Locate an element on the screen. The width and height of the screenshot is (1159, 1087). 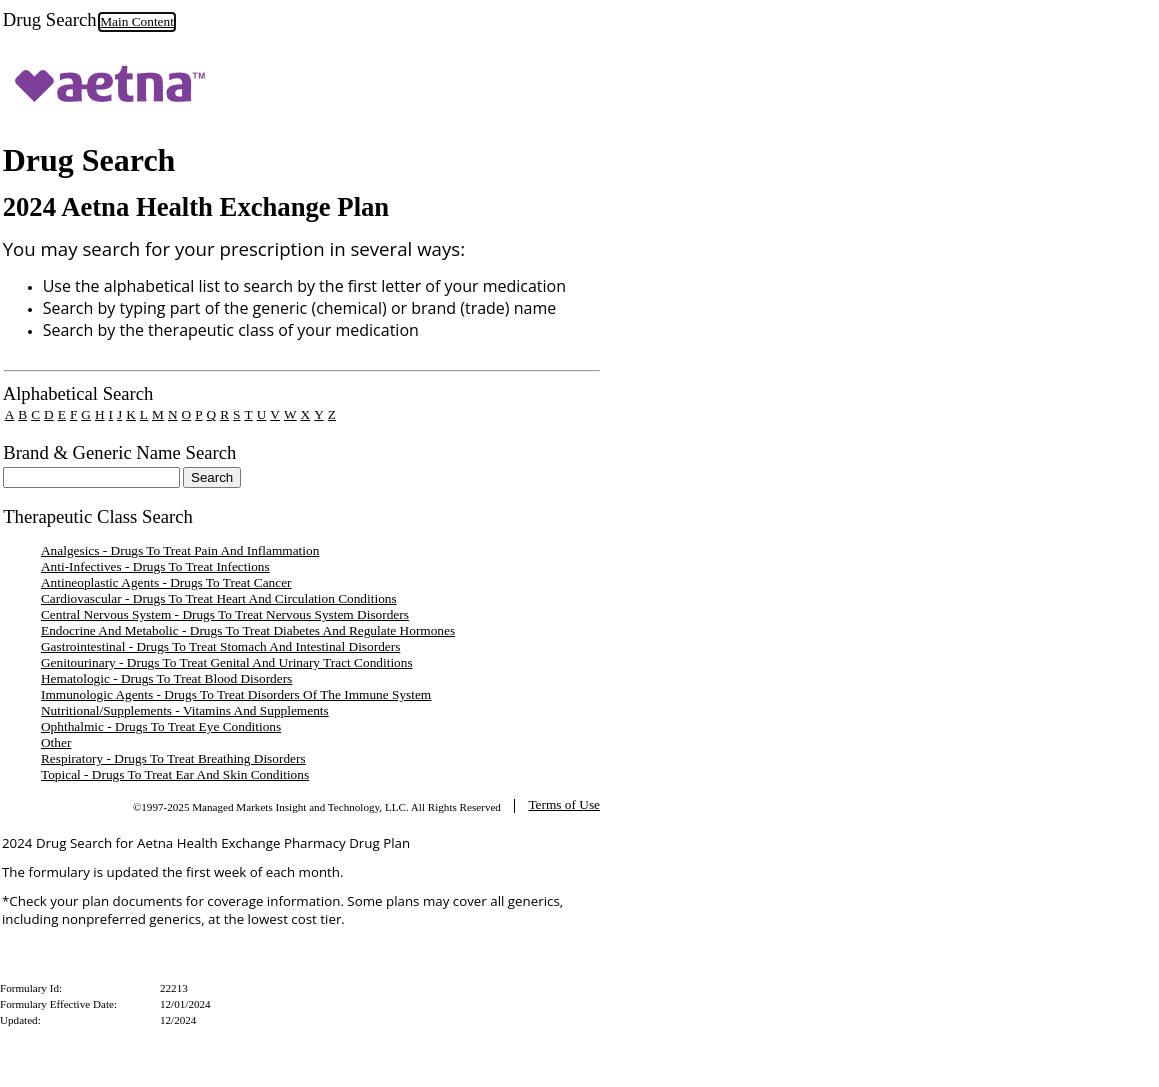
[textbox] is located at coordinates (91, 477).